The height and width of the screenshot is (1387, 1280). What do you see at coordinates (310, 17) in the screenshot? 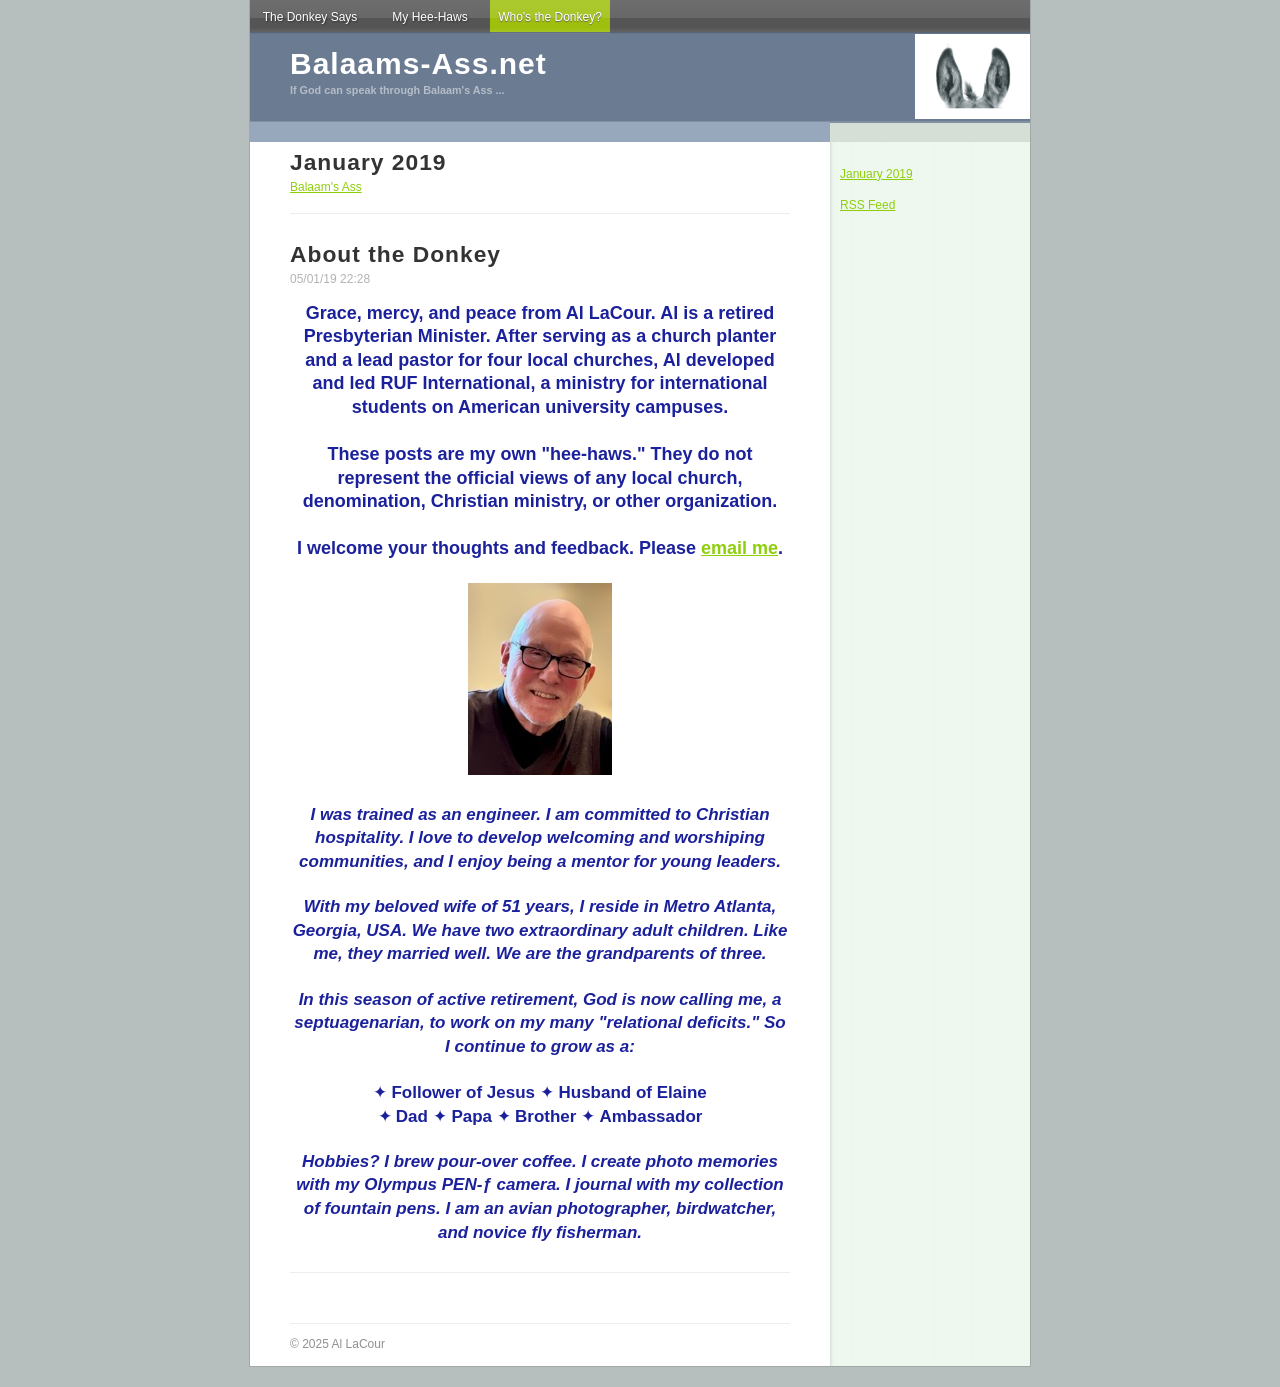
I see `The Donkey Says` at bounding box center [310, 17].